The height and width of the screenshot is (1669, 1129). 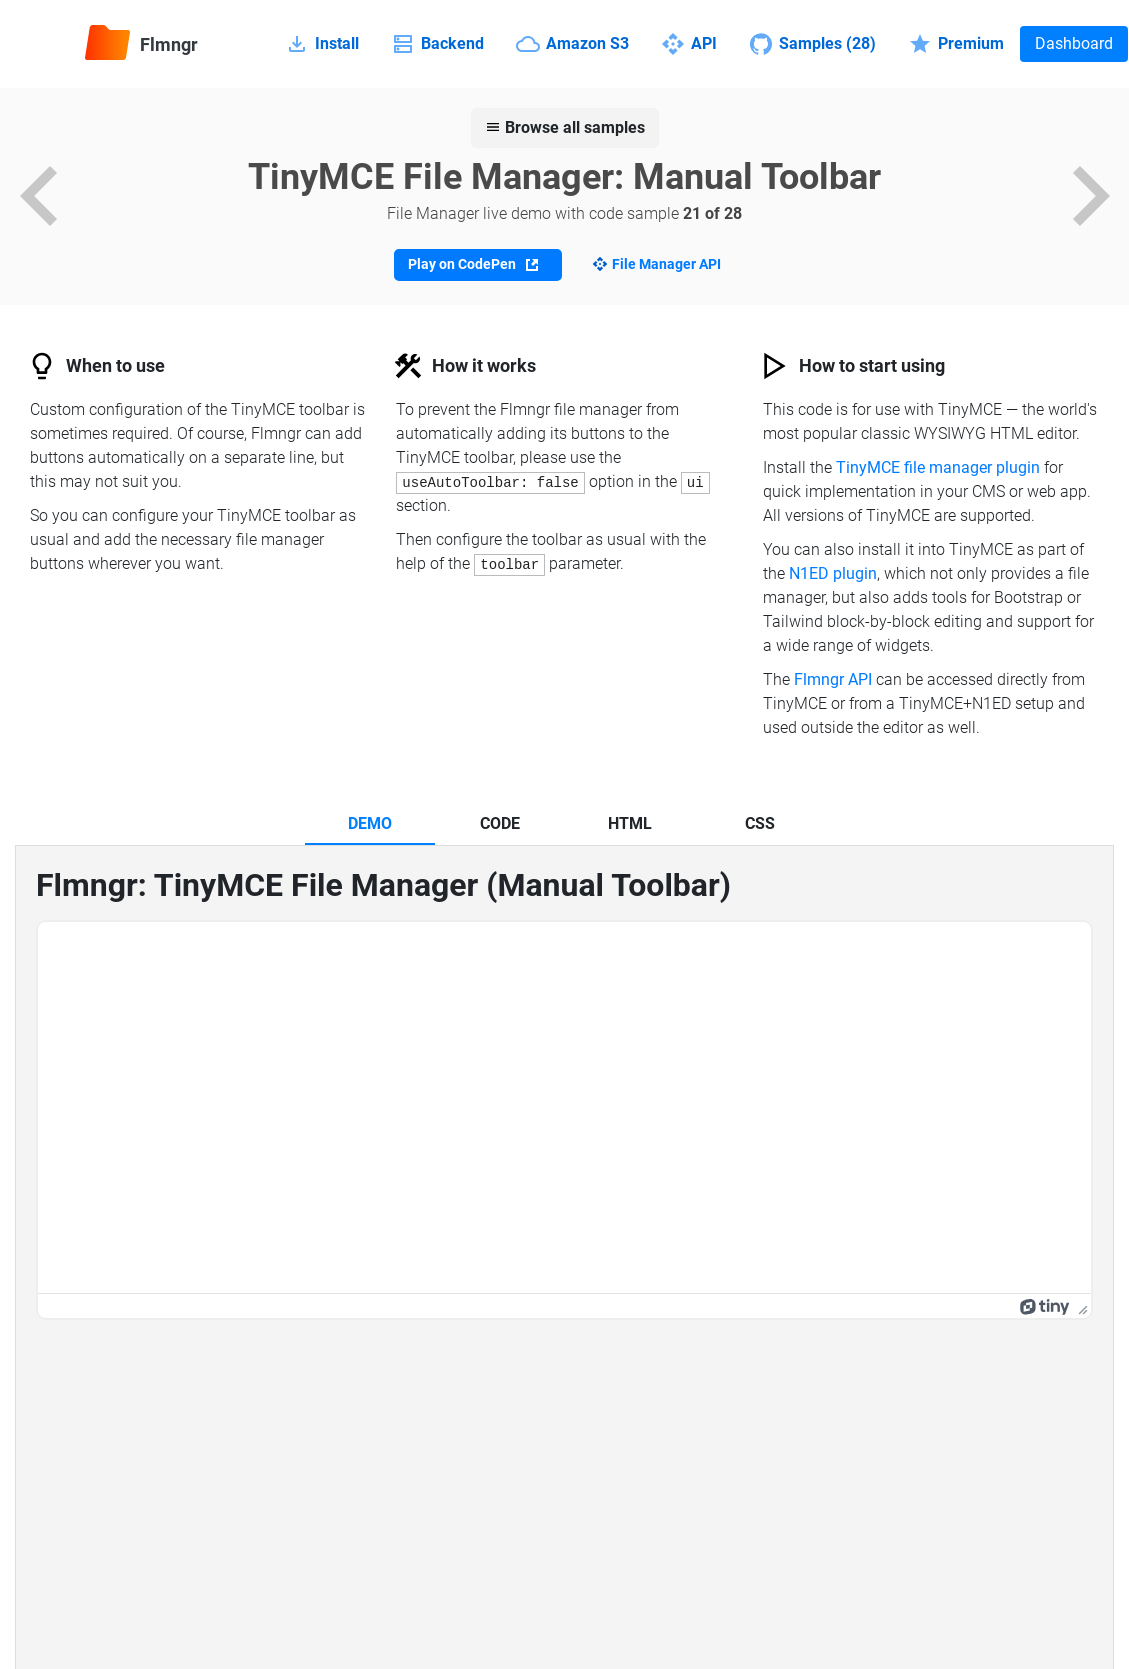 I want to click on Play on CodePen, so click(x=473, y=264).